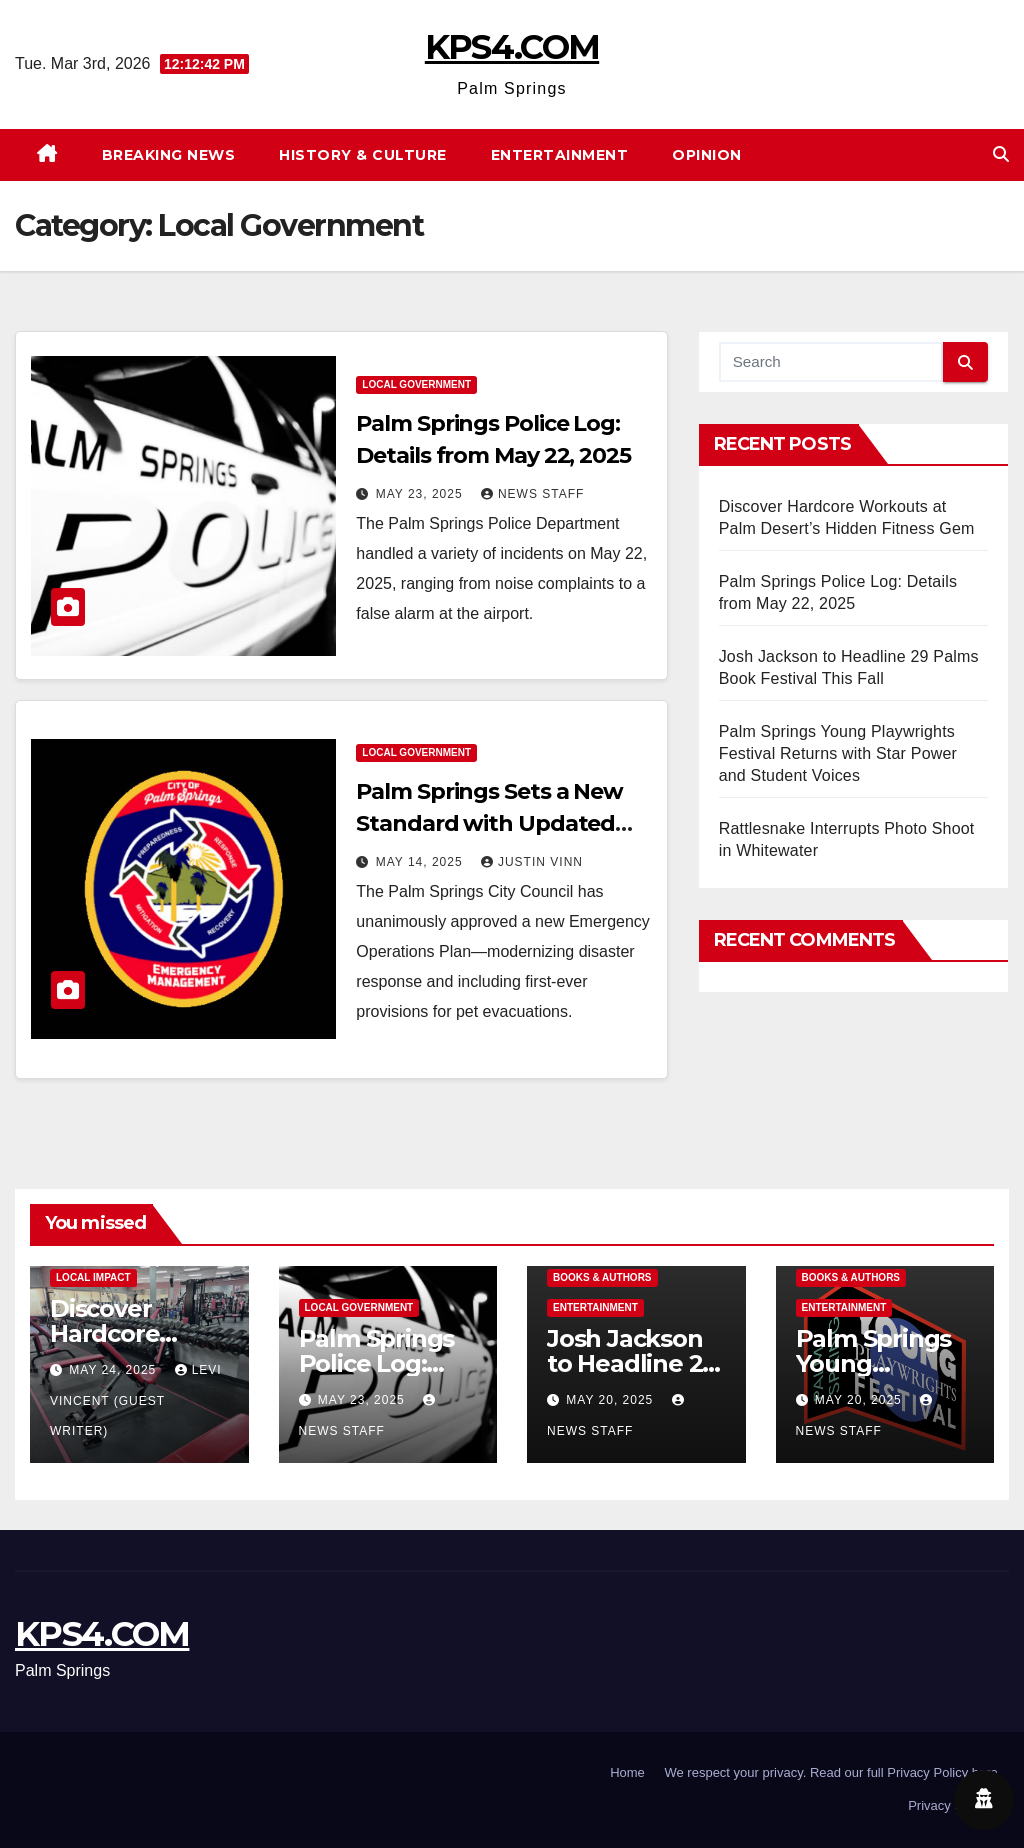 The image size is (1024, 1848). Describe the element at coordinates (363, 155) in the screenshot. I see `History & Culture` at that location.